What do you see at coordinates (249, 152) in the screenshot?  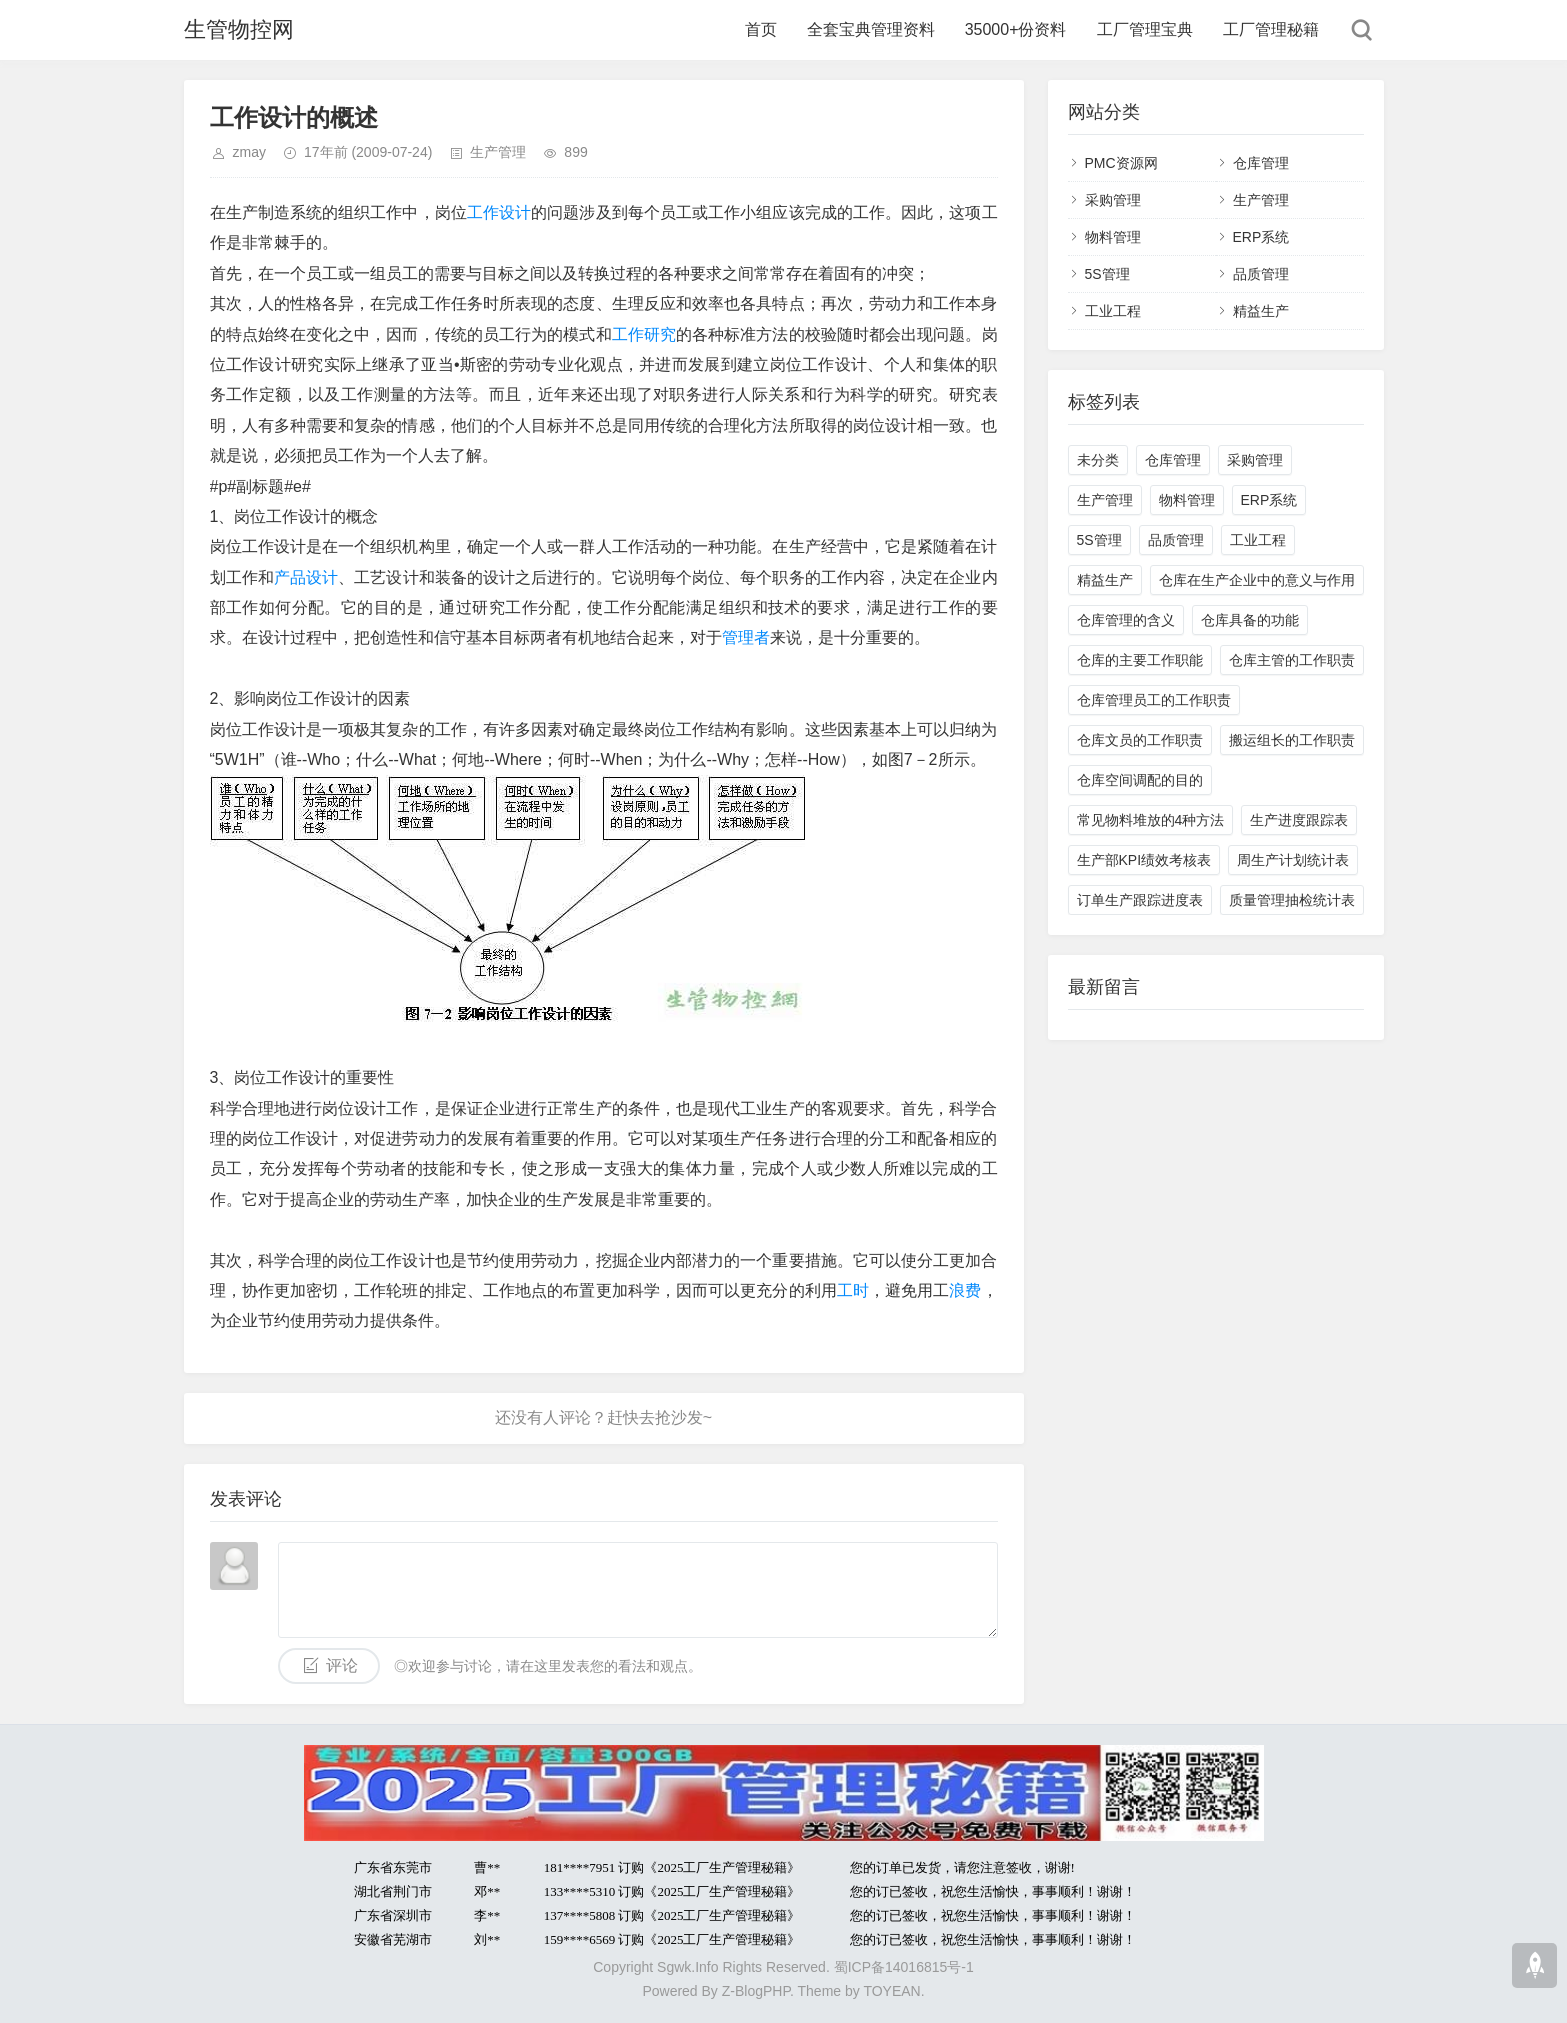 I see `zmay` at bounding box center [249, 152].